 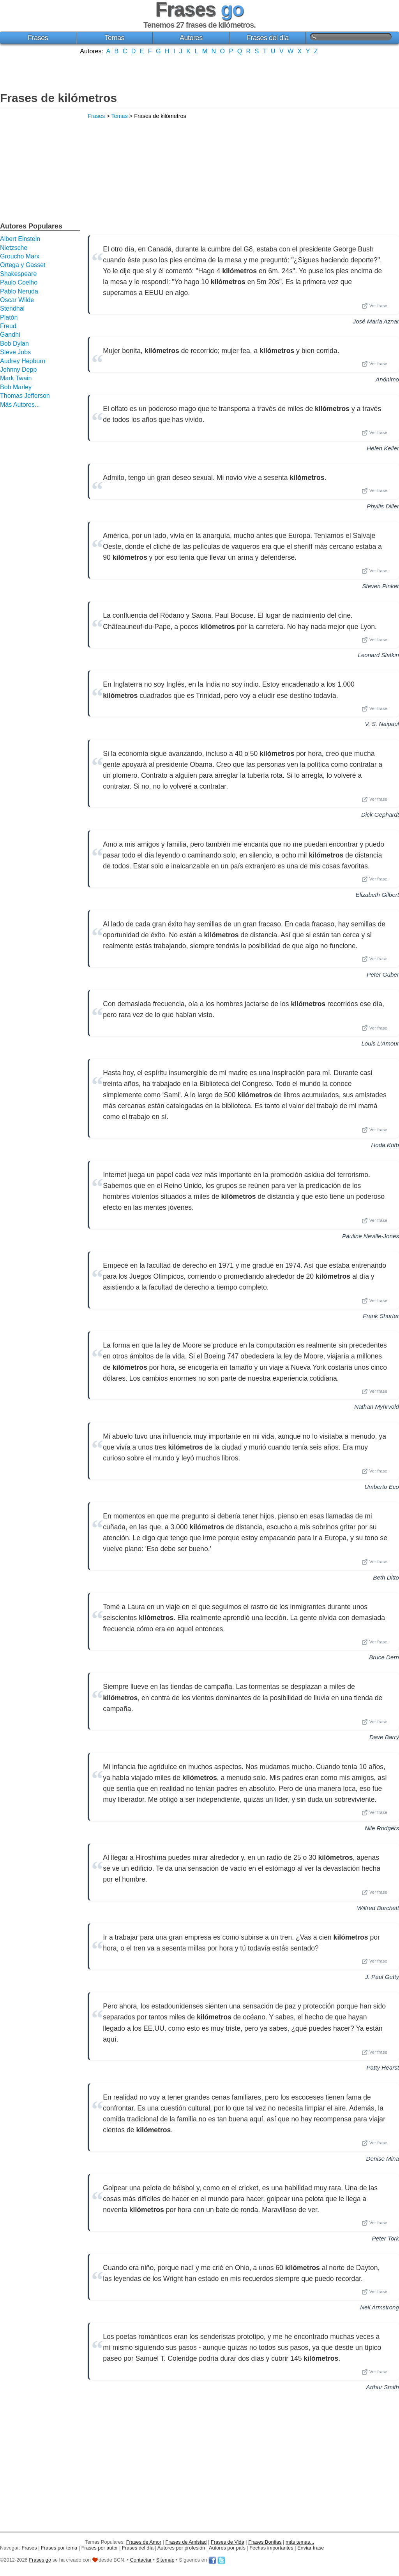 What do you see at coordinates (386, 1577) in the screenshot?
I see `Beth Ditto` at bounding box center [386, 1577].